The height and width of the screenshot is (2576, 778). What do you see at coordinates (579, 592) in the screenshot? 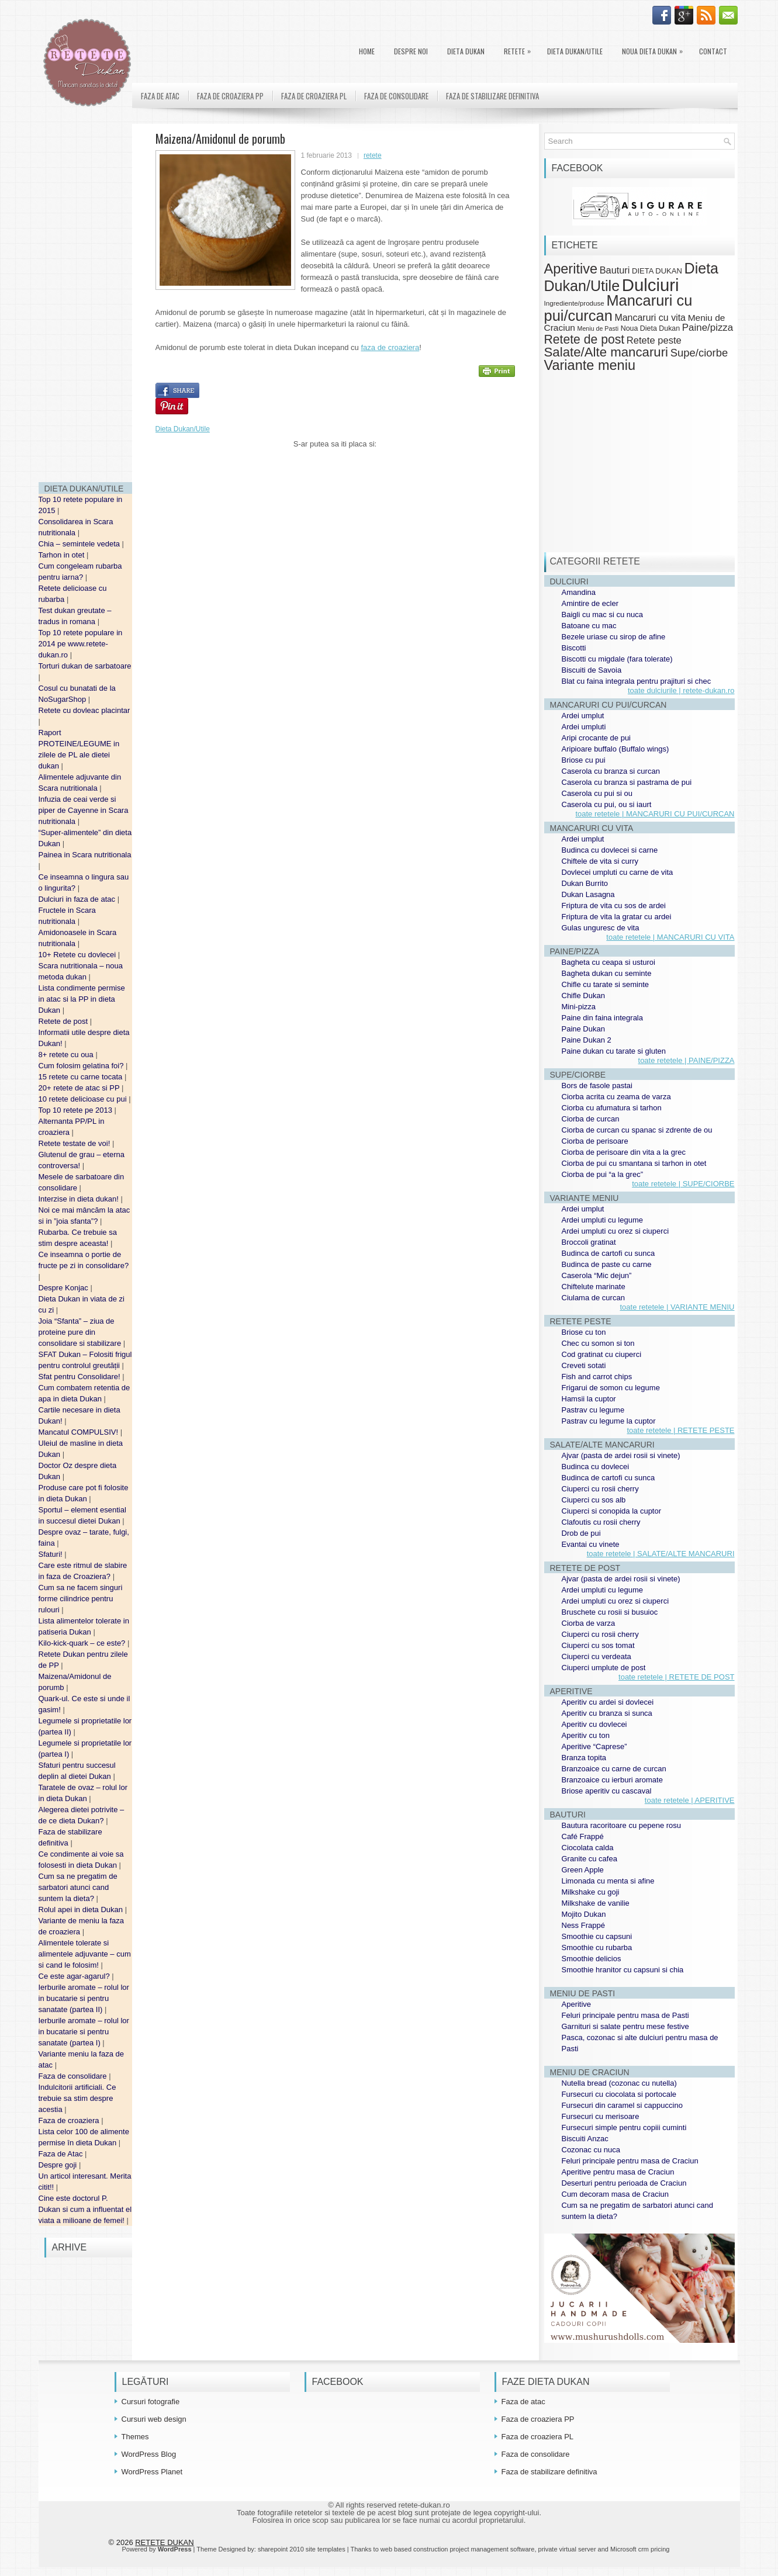
I see `Amandina` at bounding box center [579, 592].